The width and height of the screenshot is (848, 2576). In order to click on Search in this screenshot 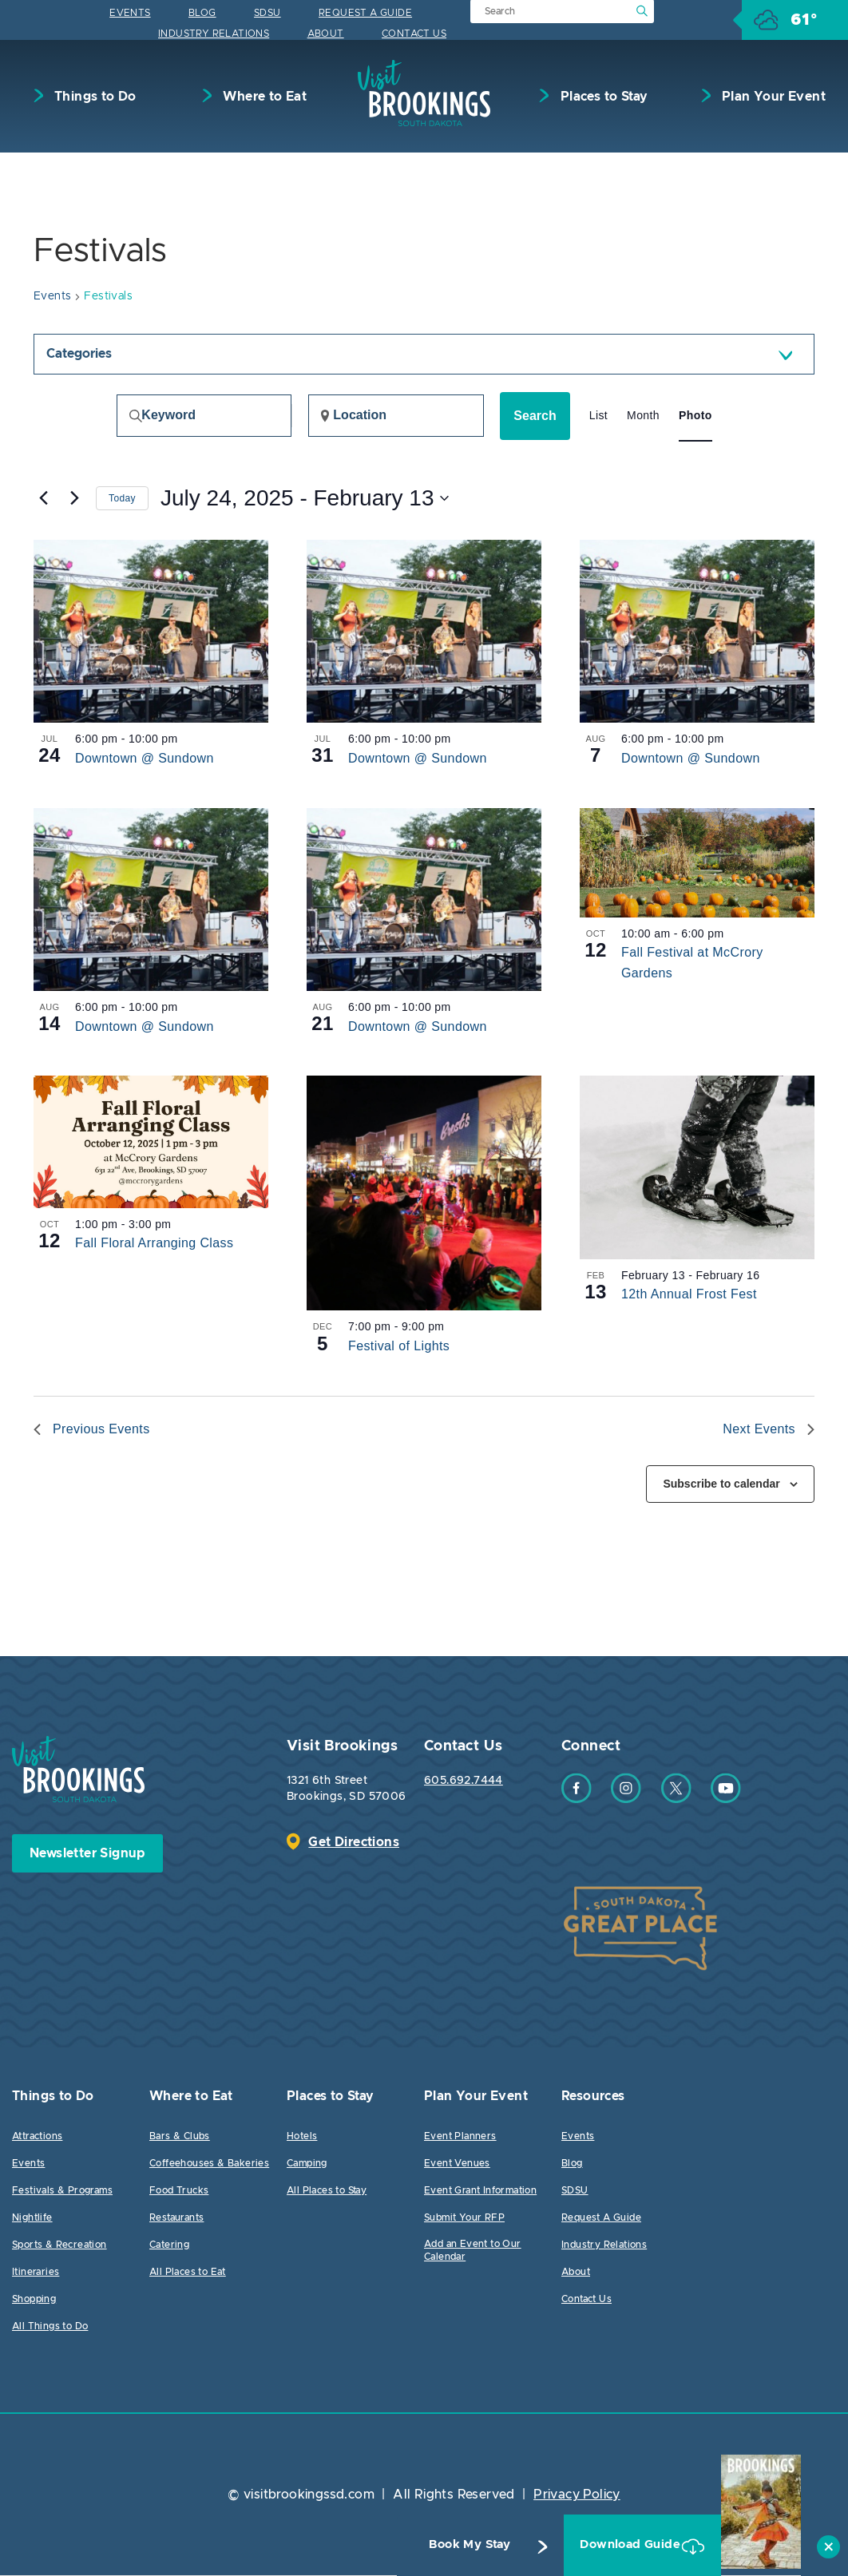, I will do `click(534, 416)`.